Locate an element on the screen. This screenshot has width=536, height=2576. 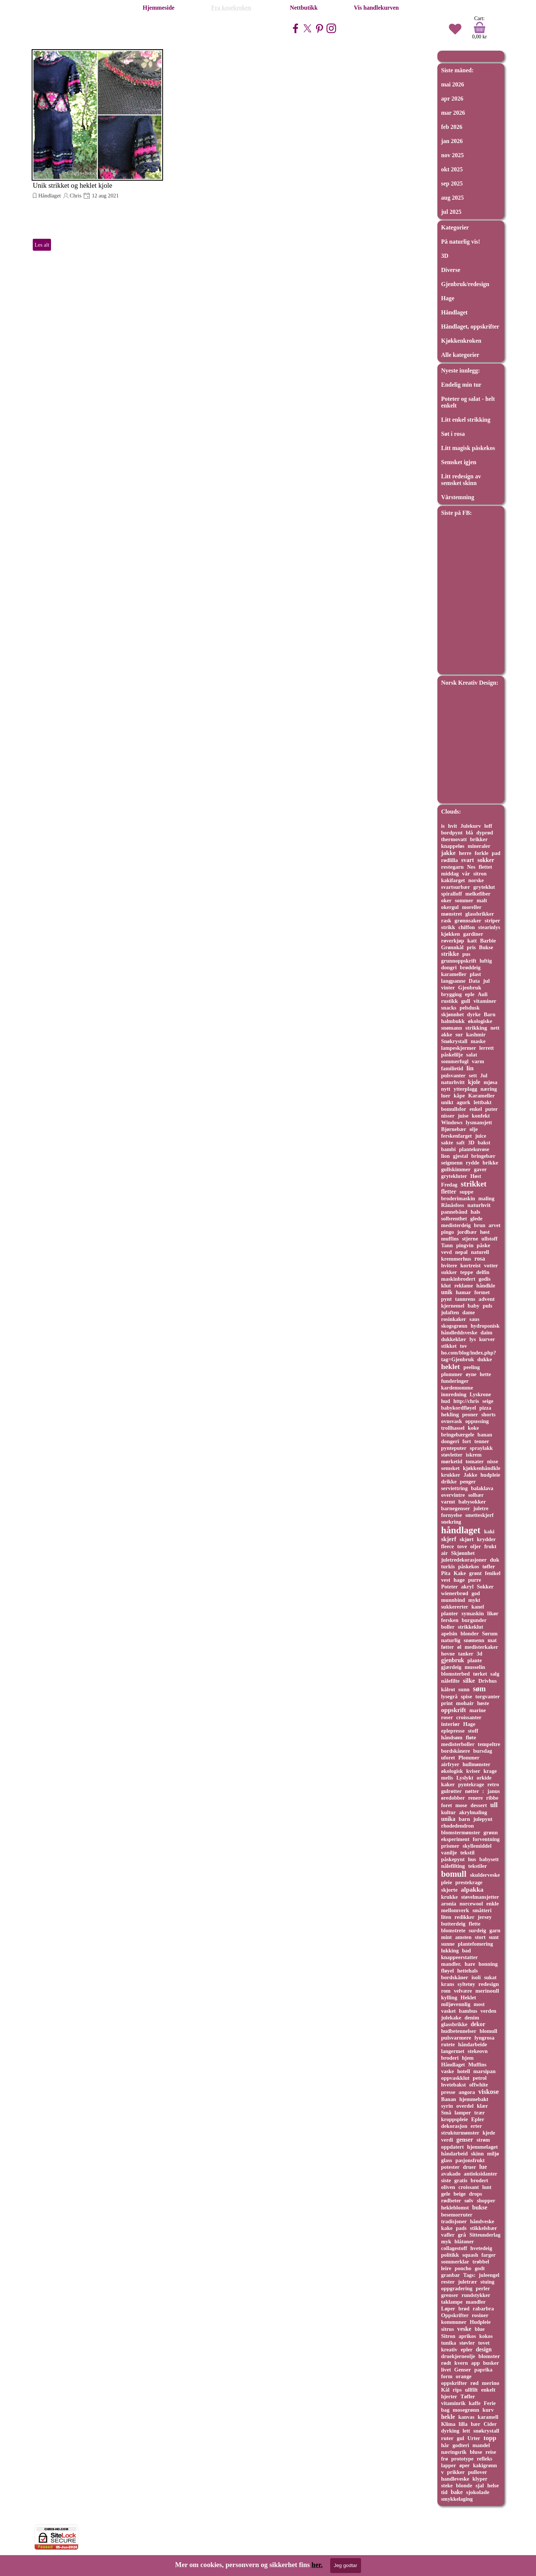
Håndlaget, oppskrifter is located at coordinates (470, 326).